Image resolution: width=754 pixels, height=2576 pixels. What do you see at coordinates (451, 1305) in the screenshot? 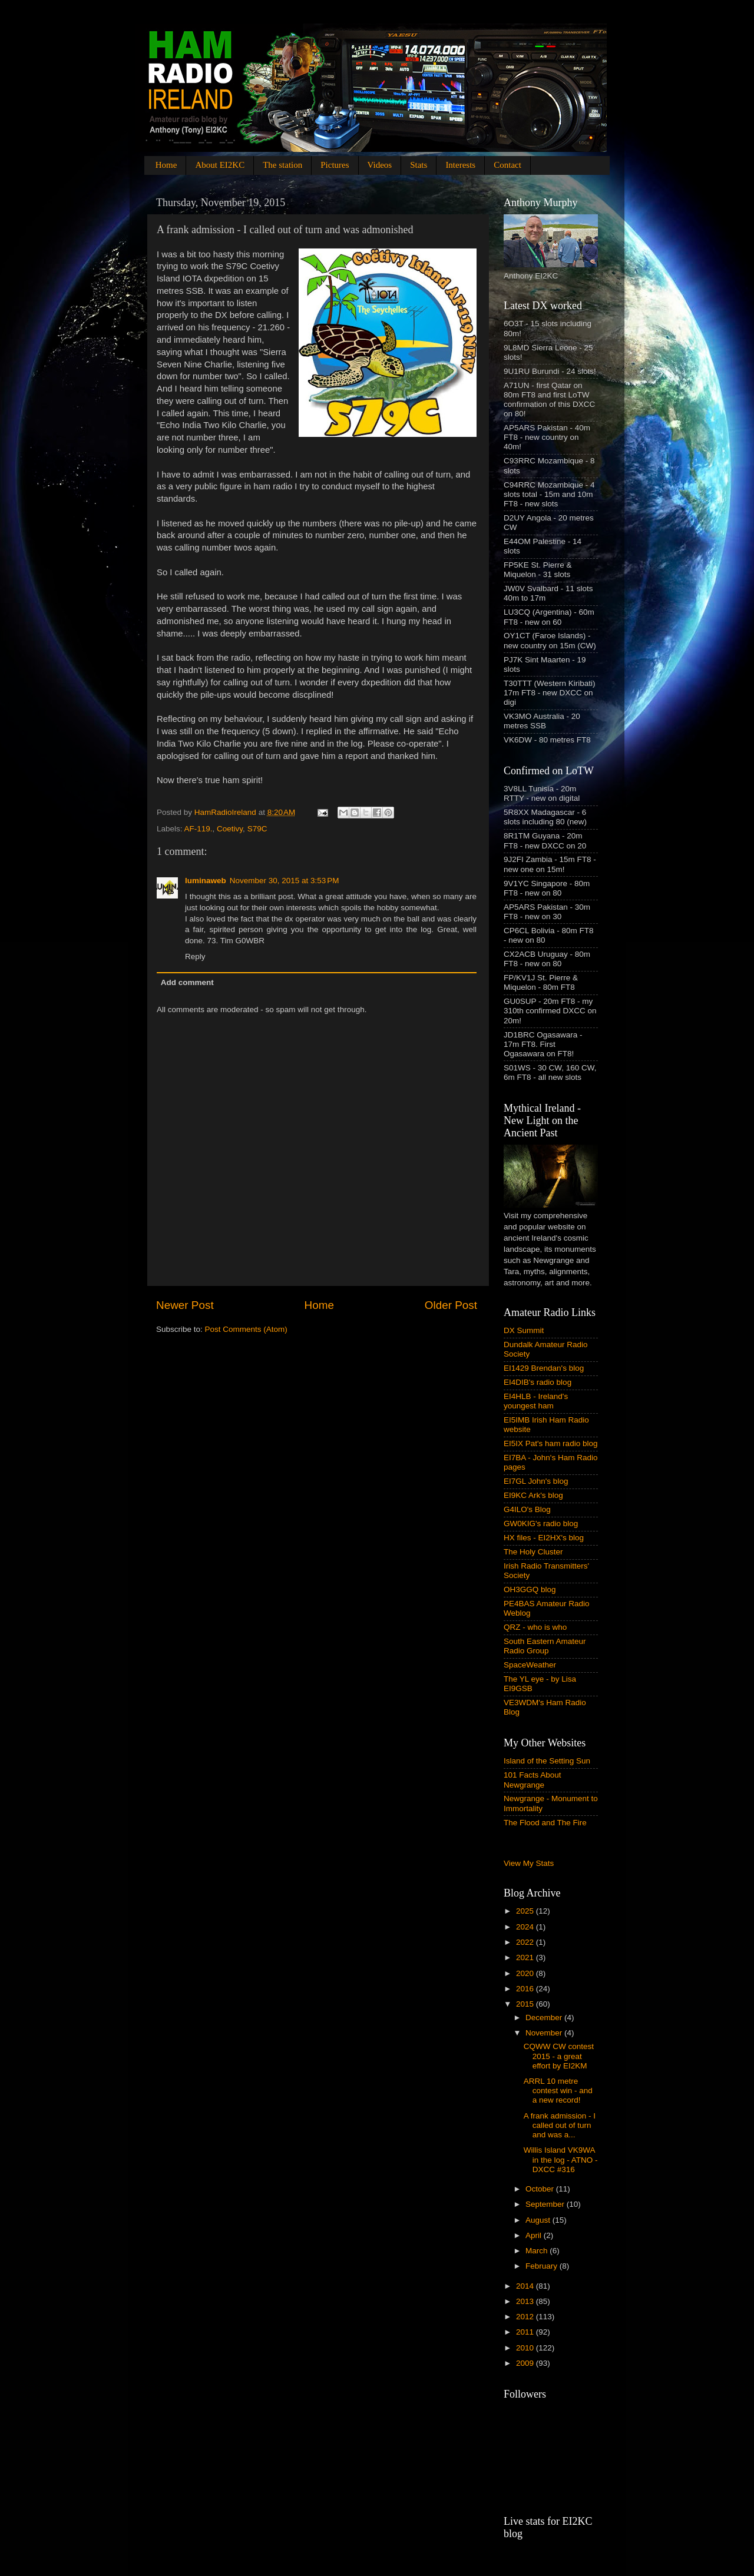
I see `Older Post` at bounding box center [451, 1305].